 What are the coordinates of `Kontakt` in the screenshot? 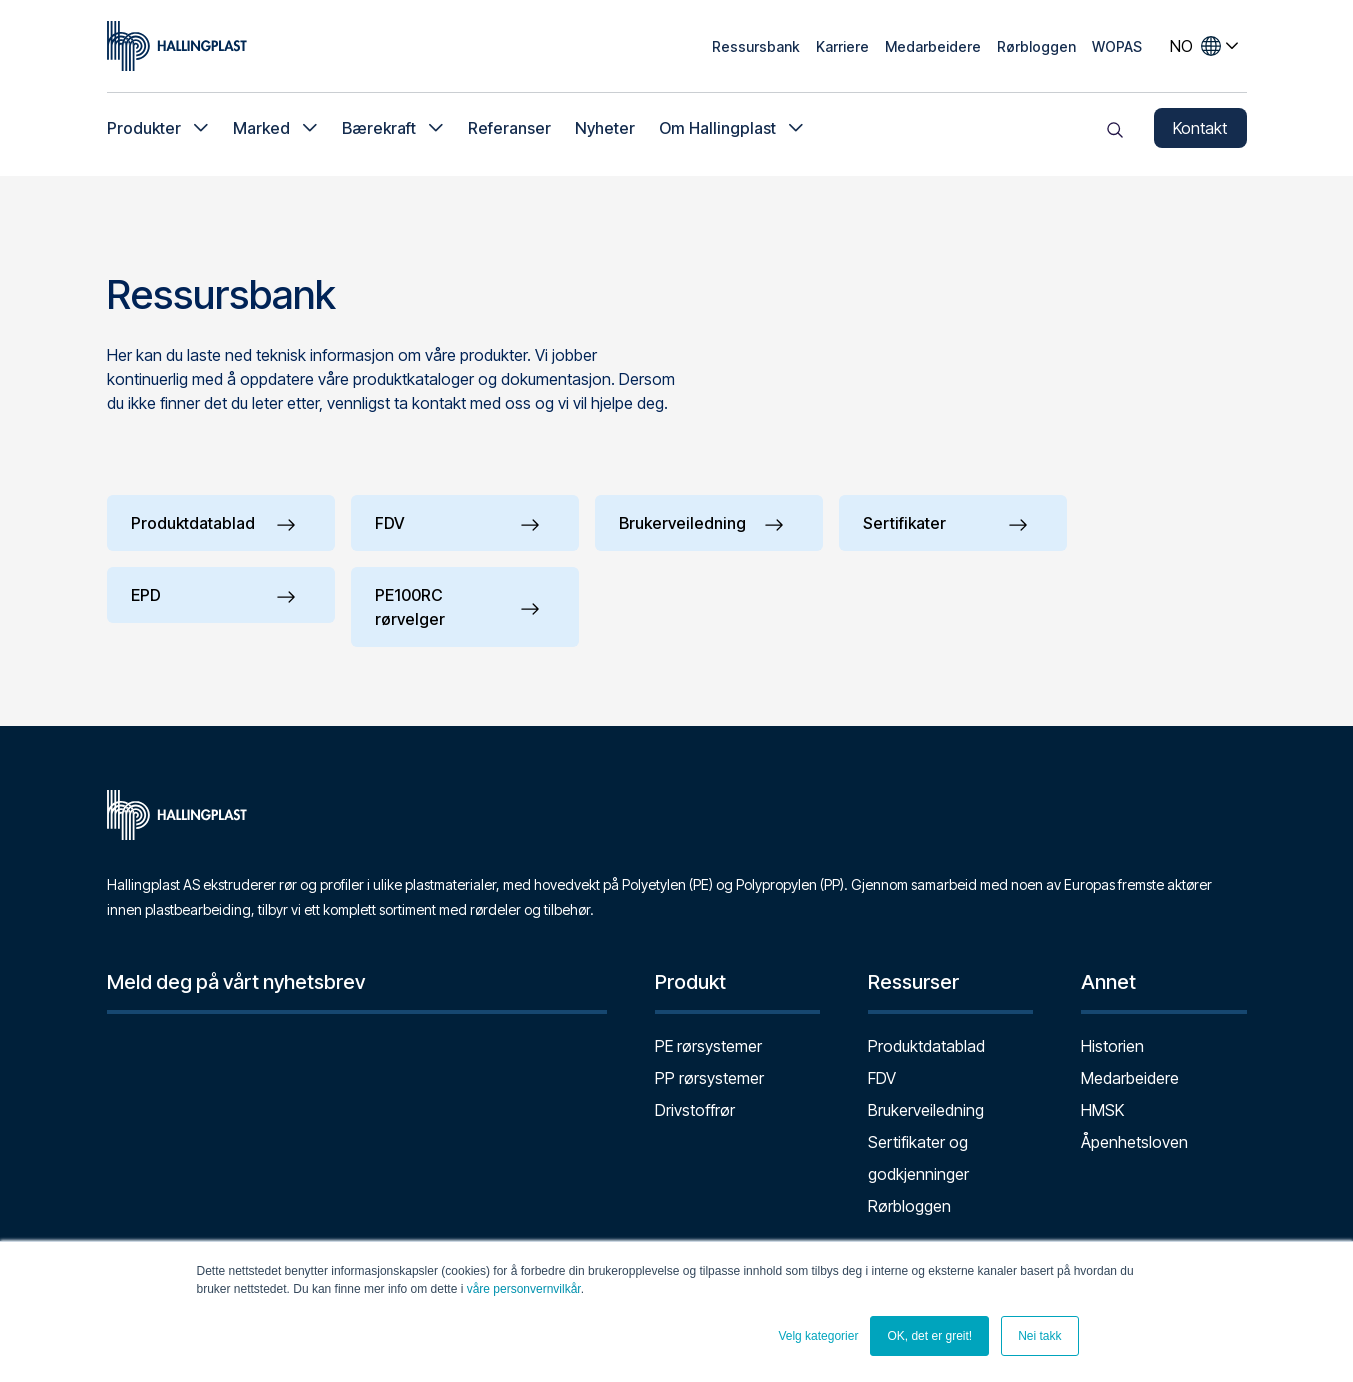 It's located at (1200, 130).